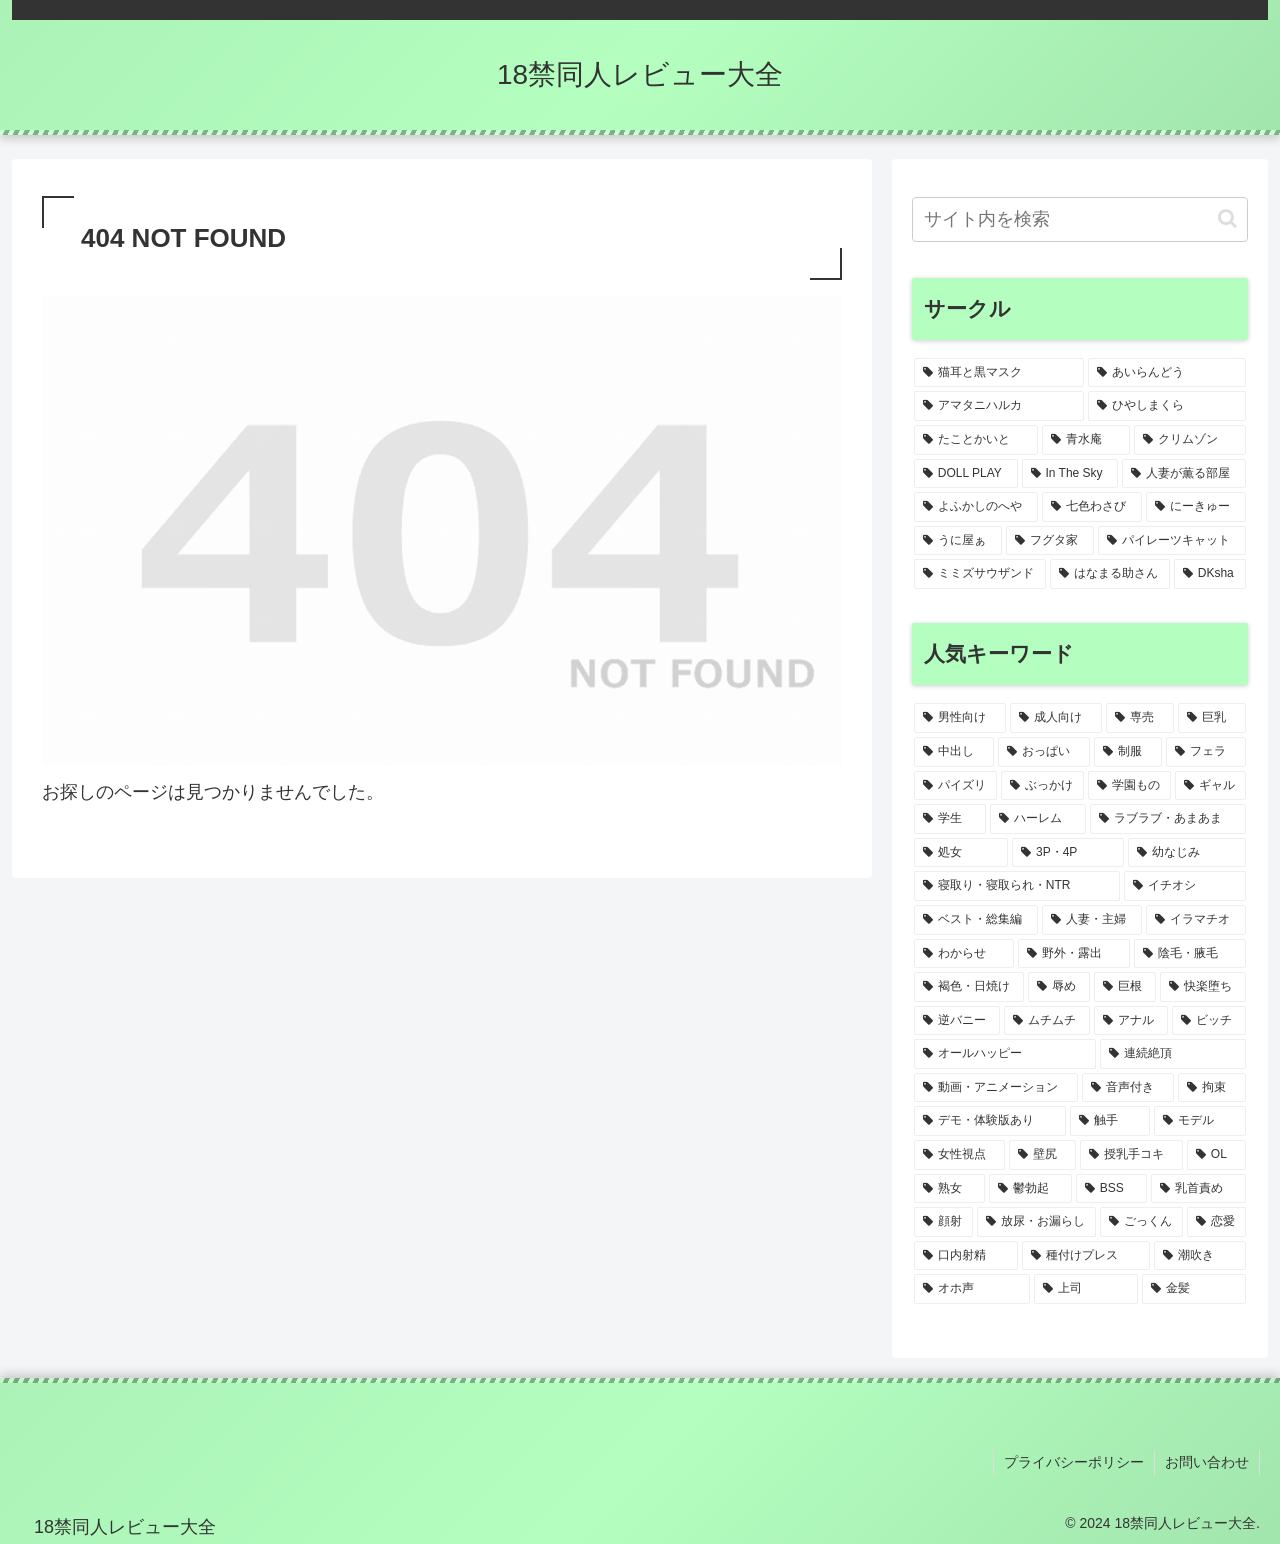  What do you see at coordinates (1212, 1088) in the screenshot?
I see `[拘束 (1個の項目)]` at bounding box center [1212, 1088].